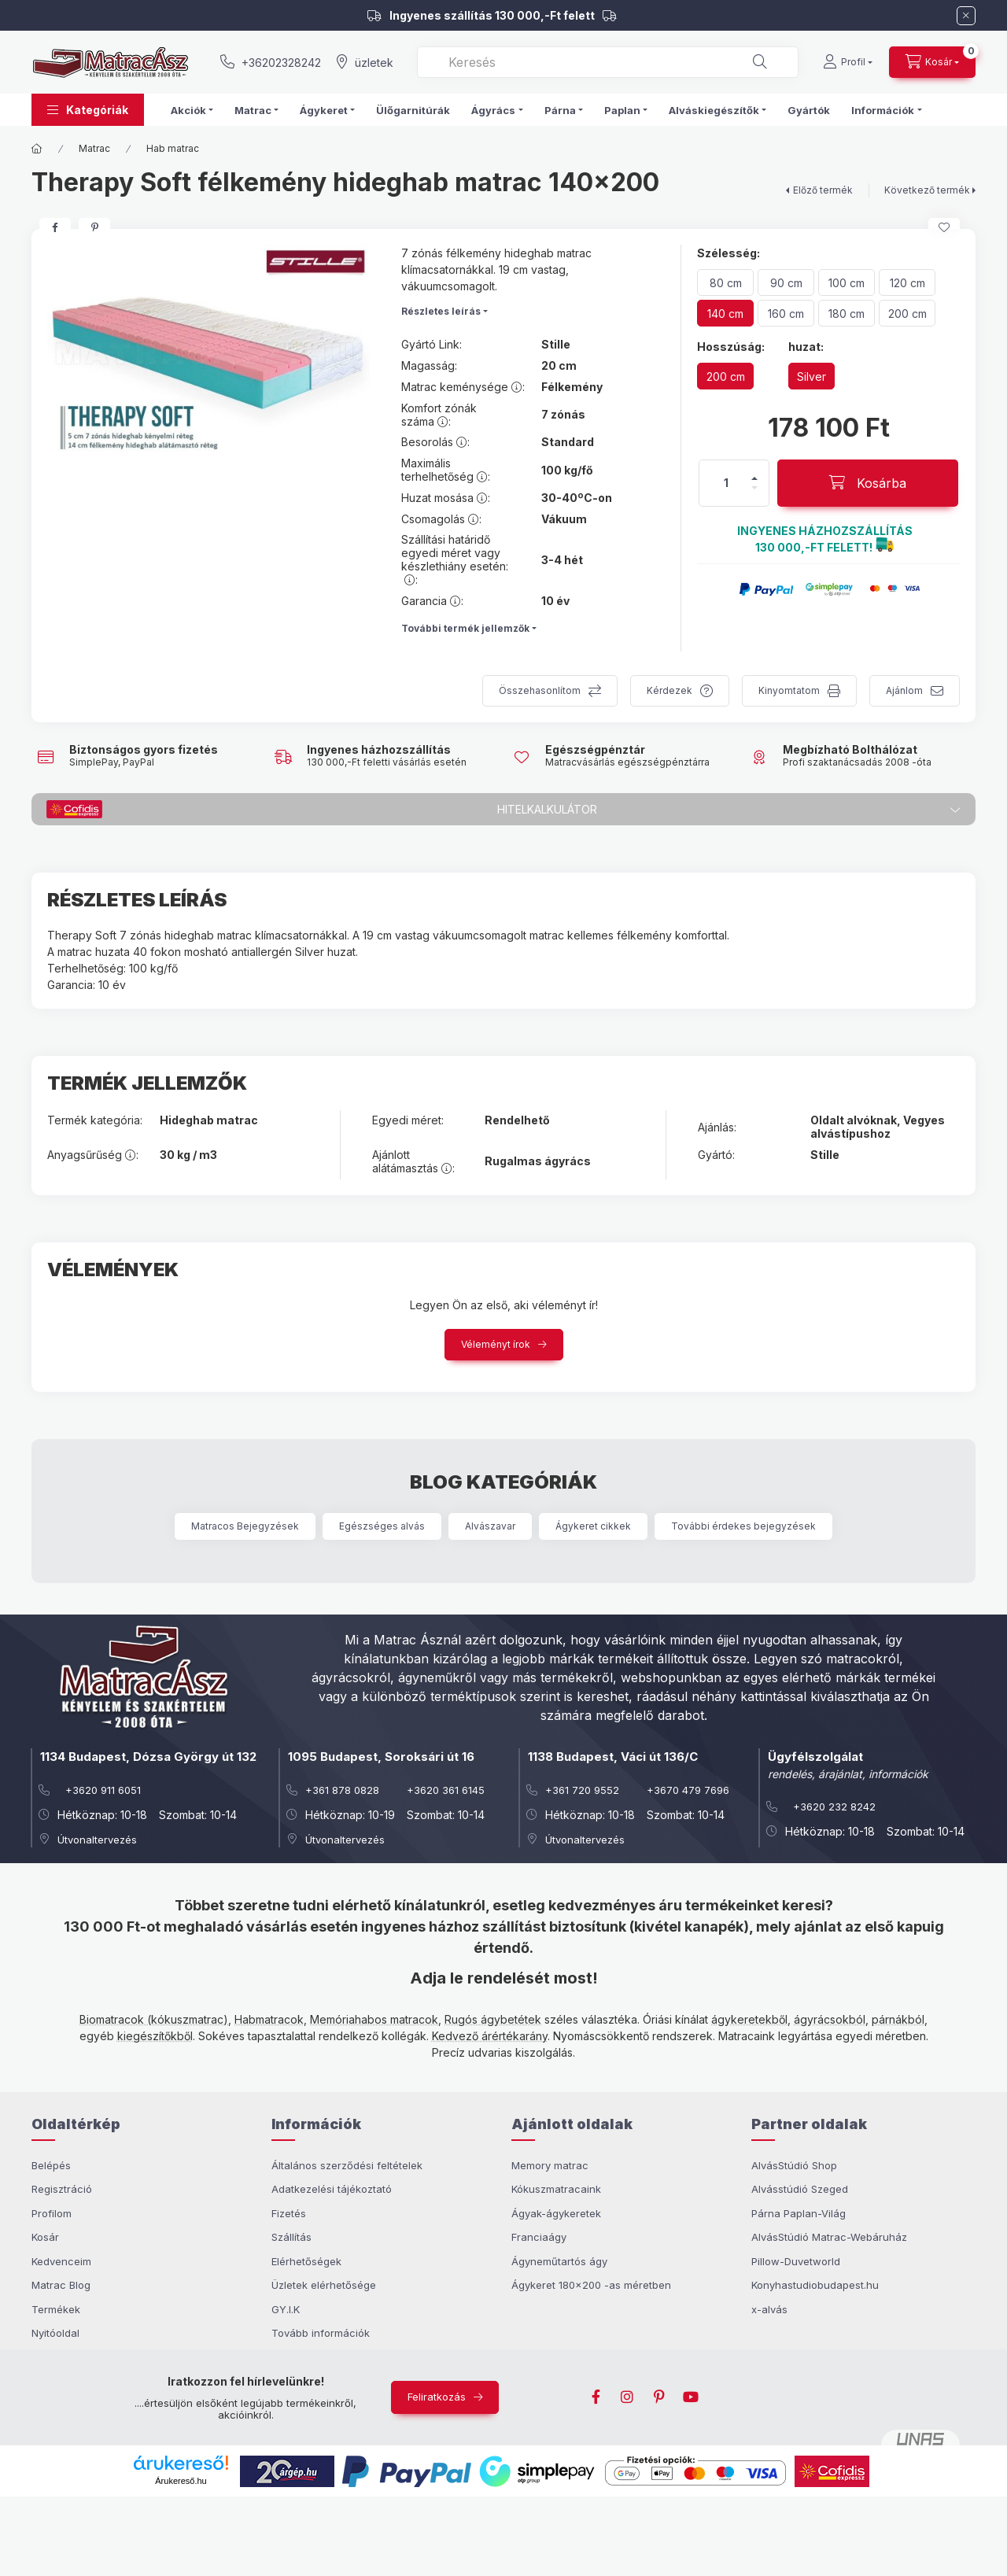 Image resolution: width=1007 pixels, height=2576 pixels. What do you see at coordinates (382, 1526) in the screenshot?
I see `Egészséges alvás` at bounding box center [382, 1526].